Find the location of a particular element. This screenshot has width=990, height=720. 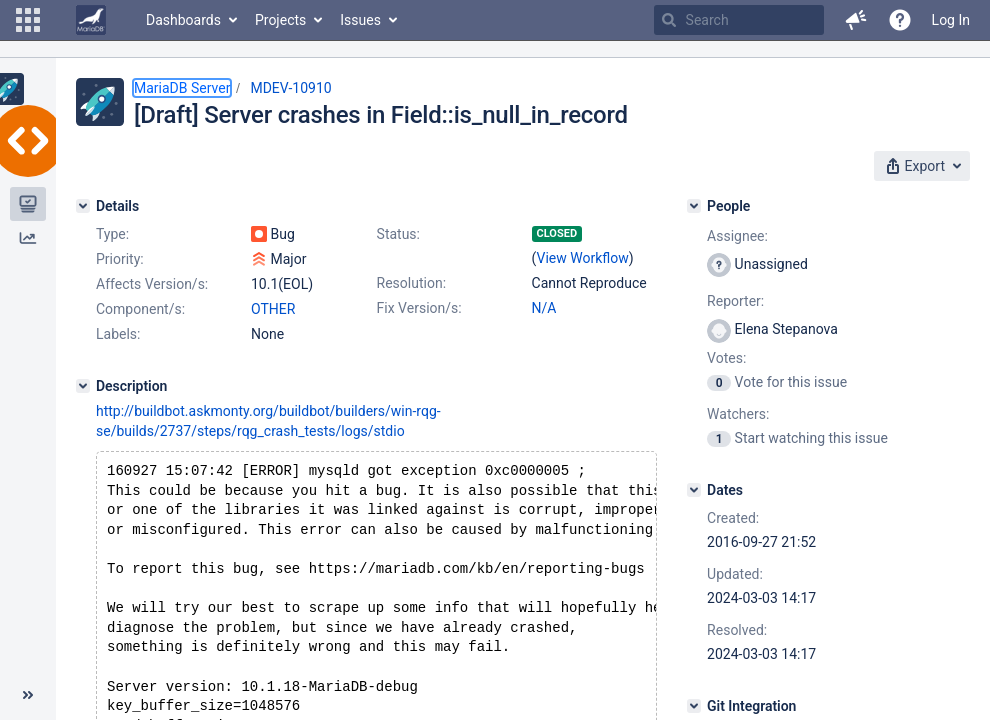

Type: is located at coordinates (112, 234).